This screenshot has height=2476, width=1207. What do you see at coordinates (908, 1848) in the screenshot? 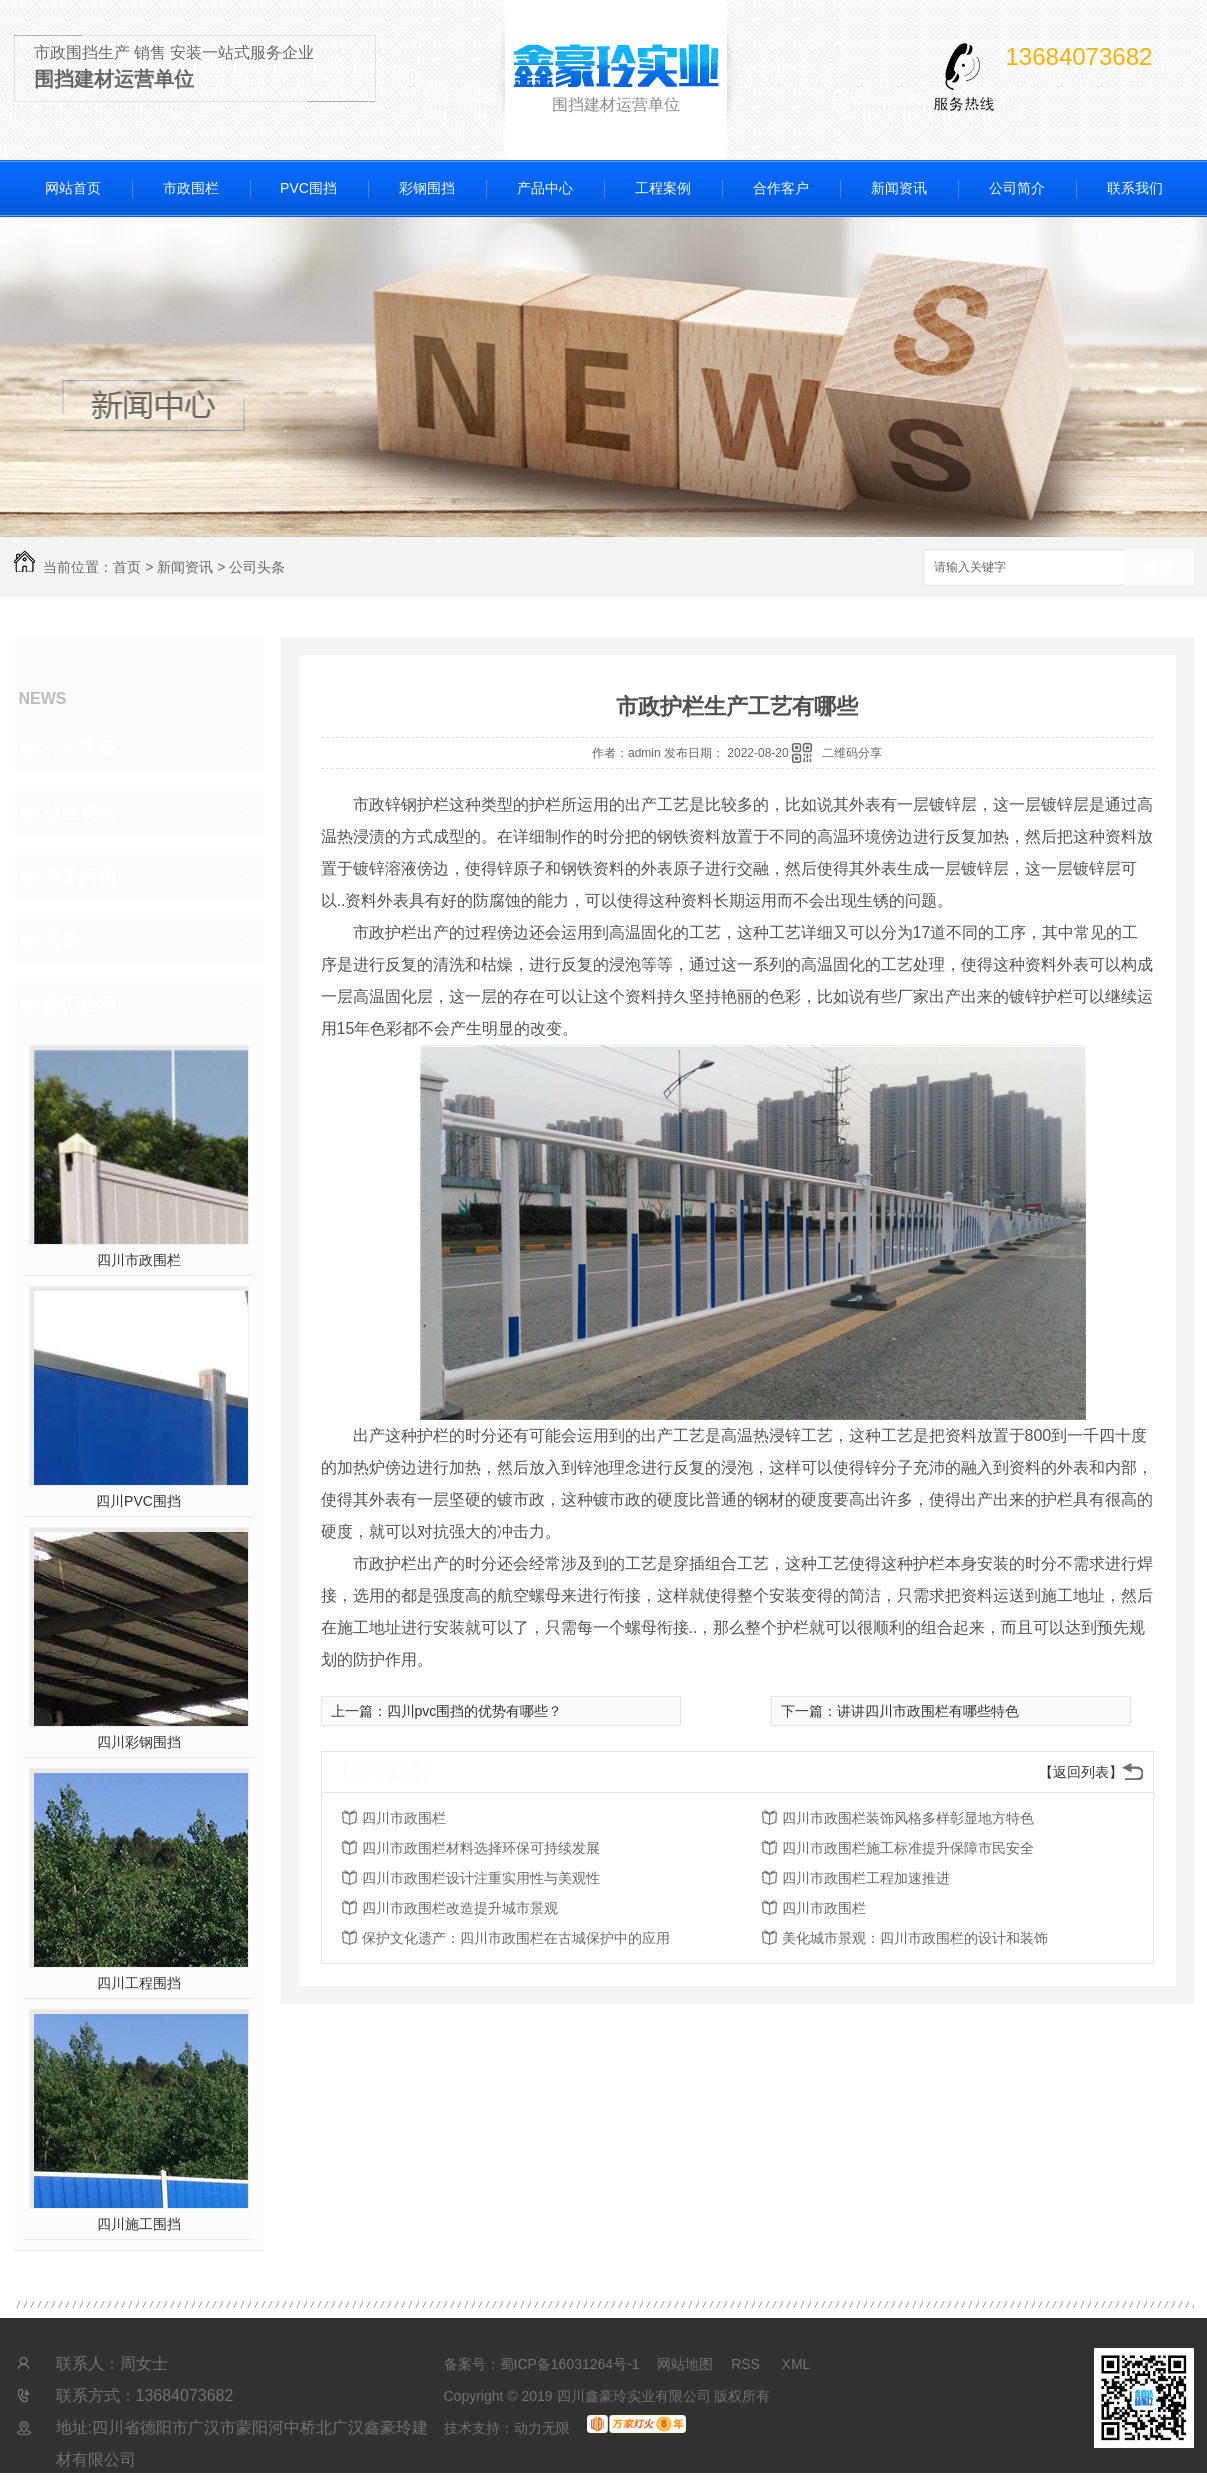
I see `四川市政围栏施工标准提升保障市民安全` at bounding box center [908, 1848].